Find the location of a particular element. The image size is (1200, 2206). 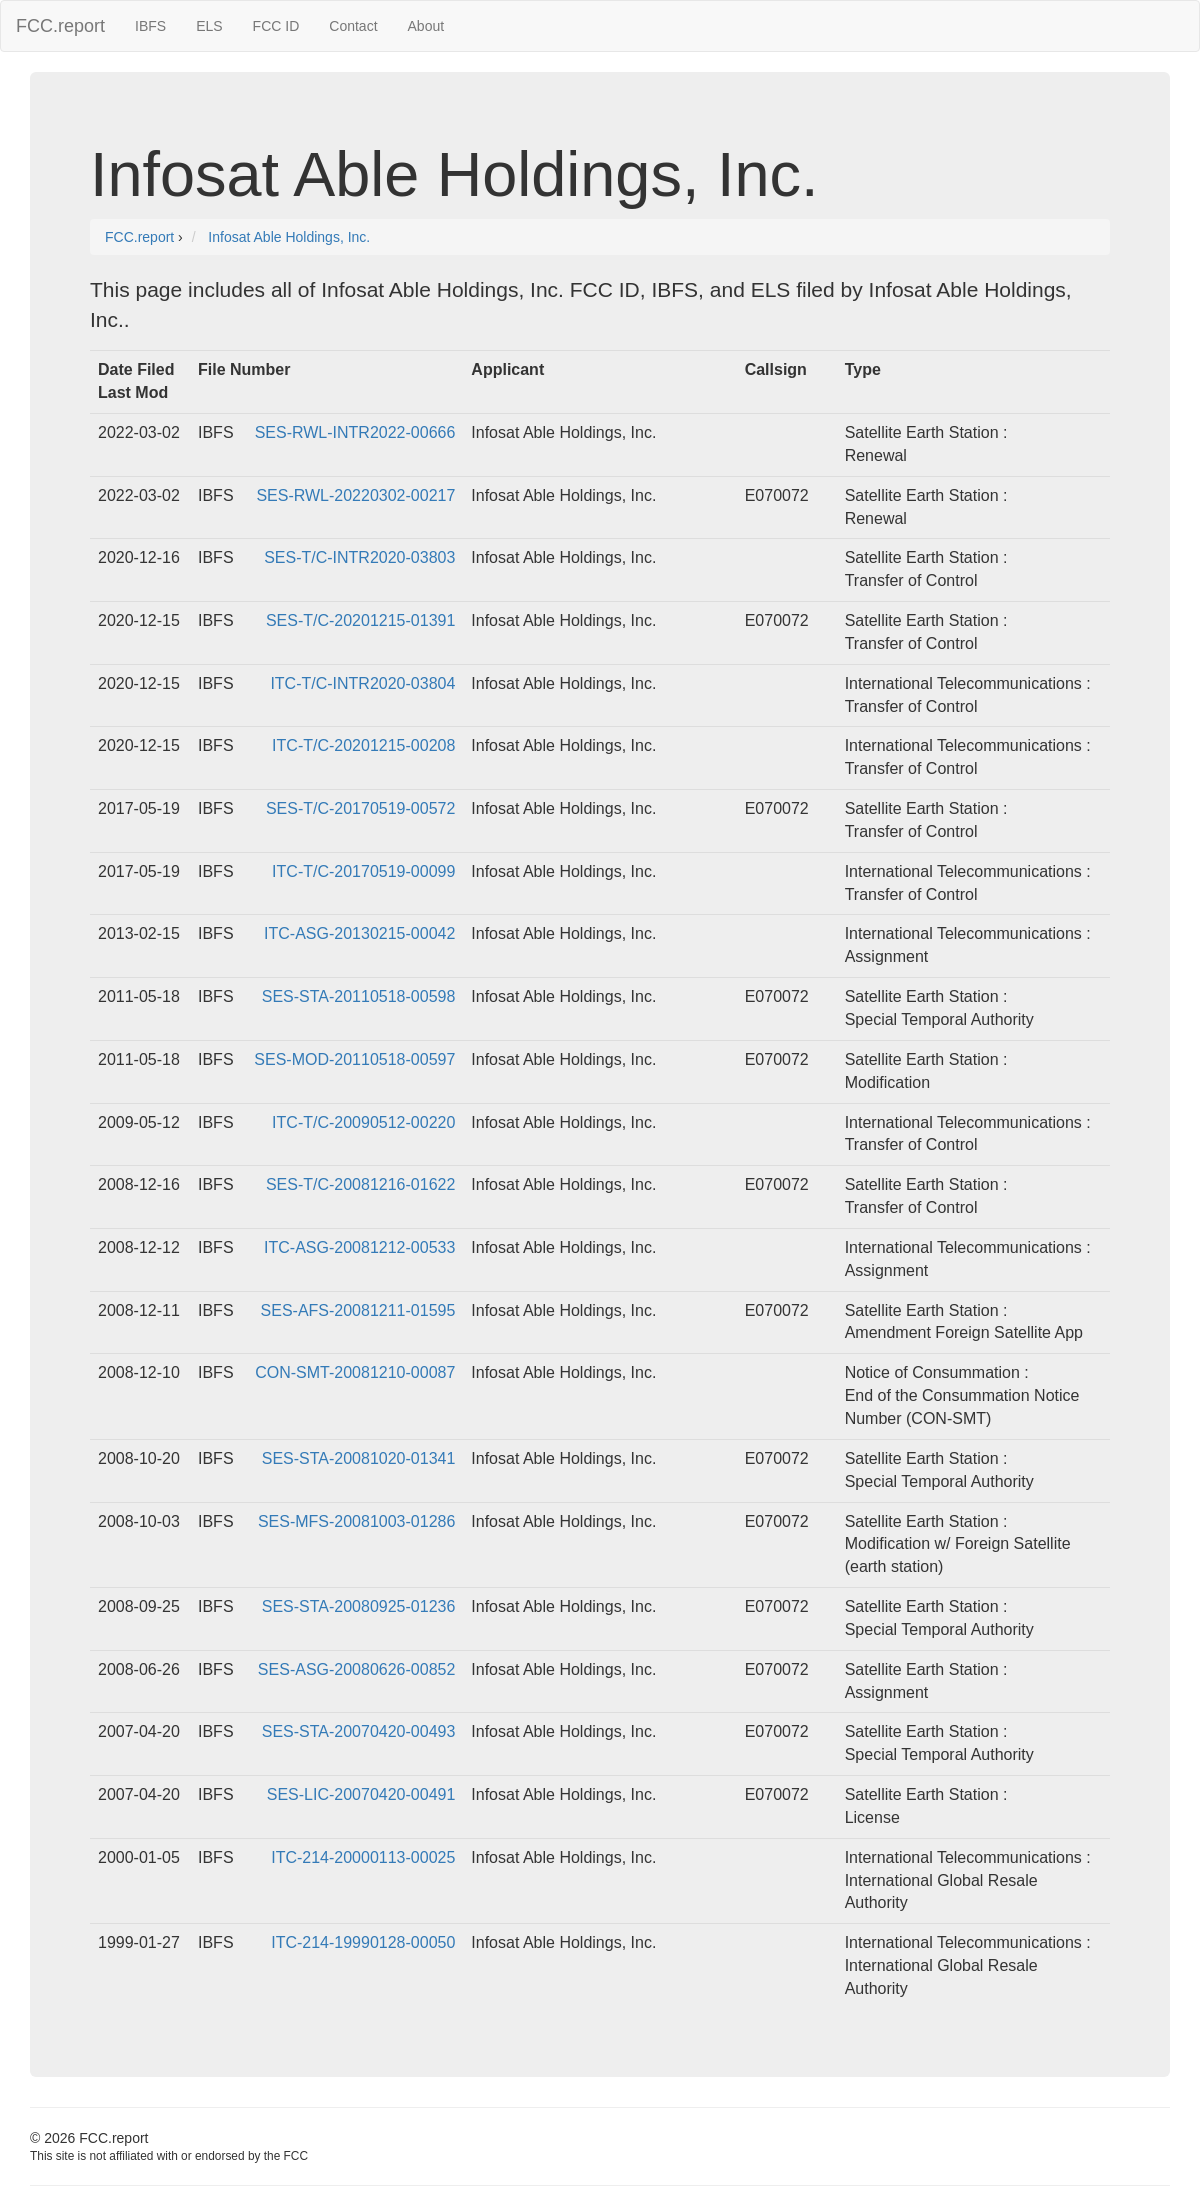

FCC.report is located at coordinates (60, 26).